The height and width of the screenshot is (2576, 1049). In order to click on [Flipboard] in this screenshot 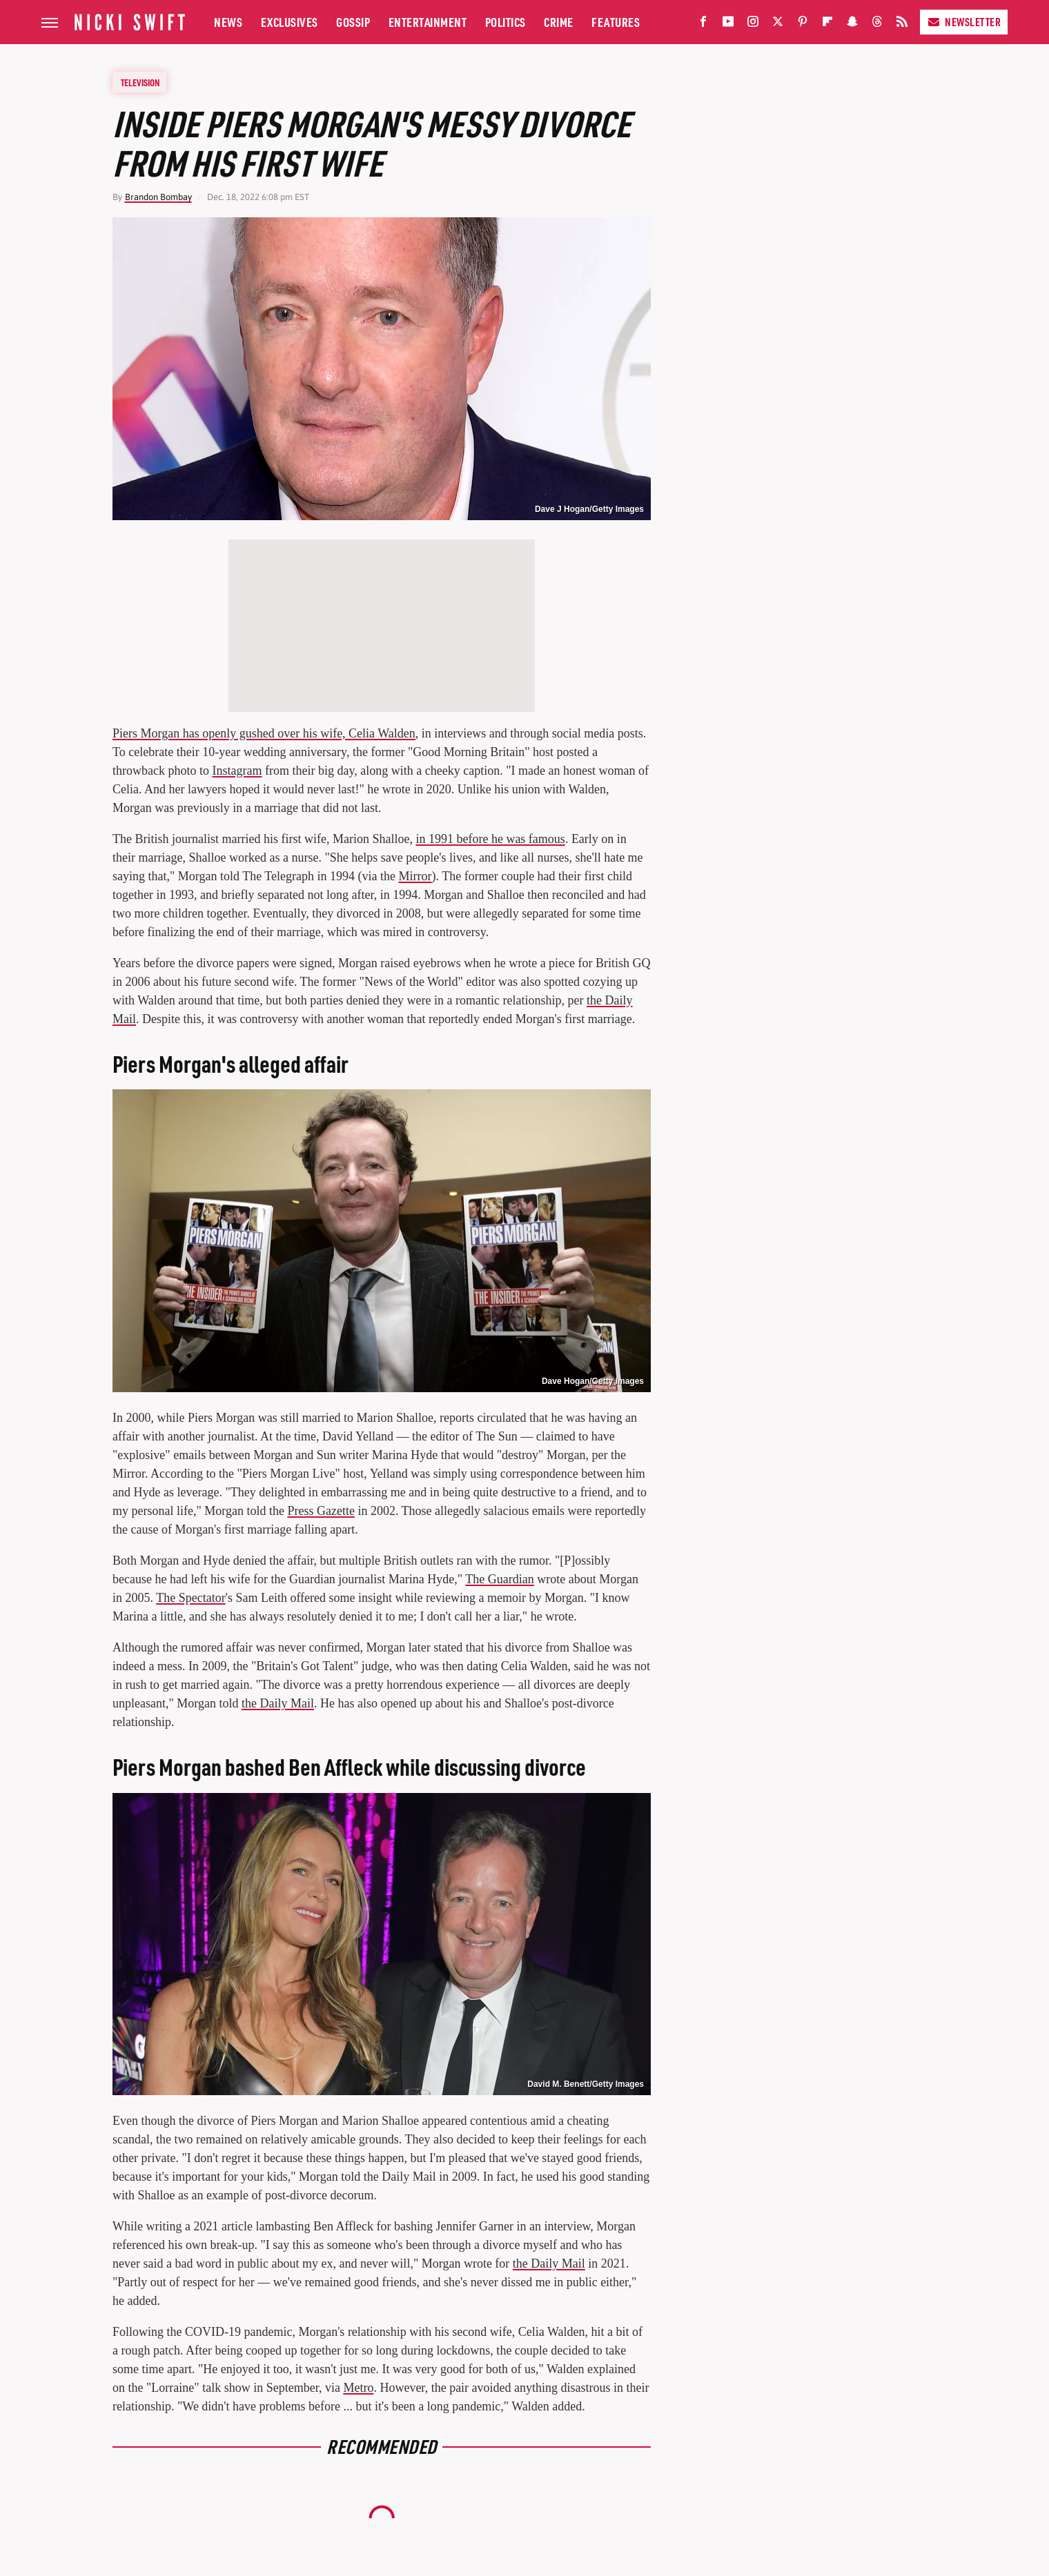, I will do `click(827, 24)`.